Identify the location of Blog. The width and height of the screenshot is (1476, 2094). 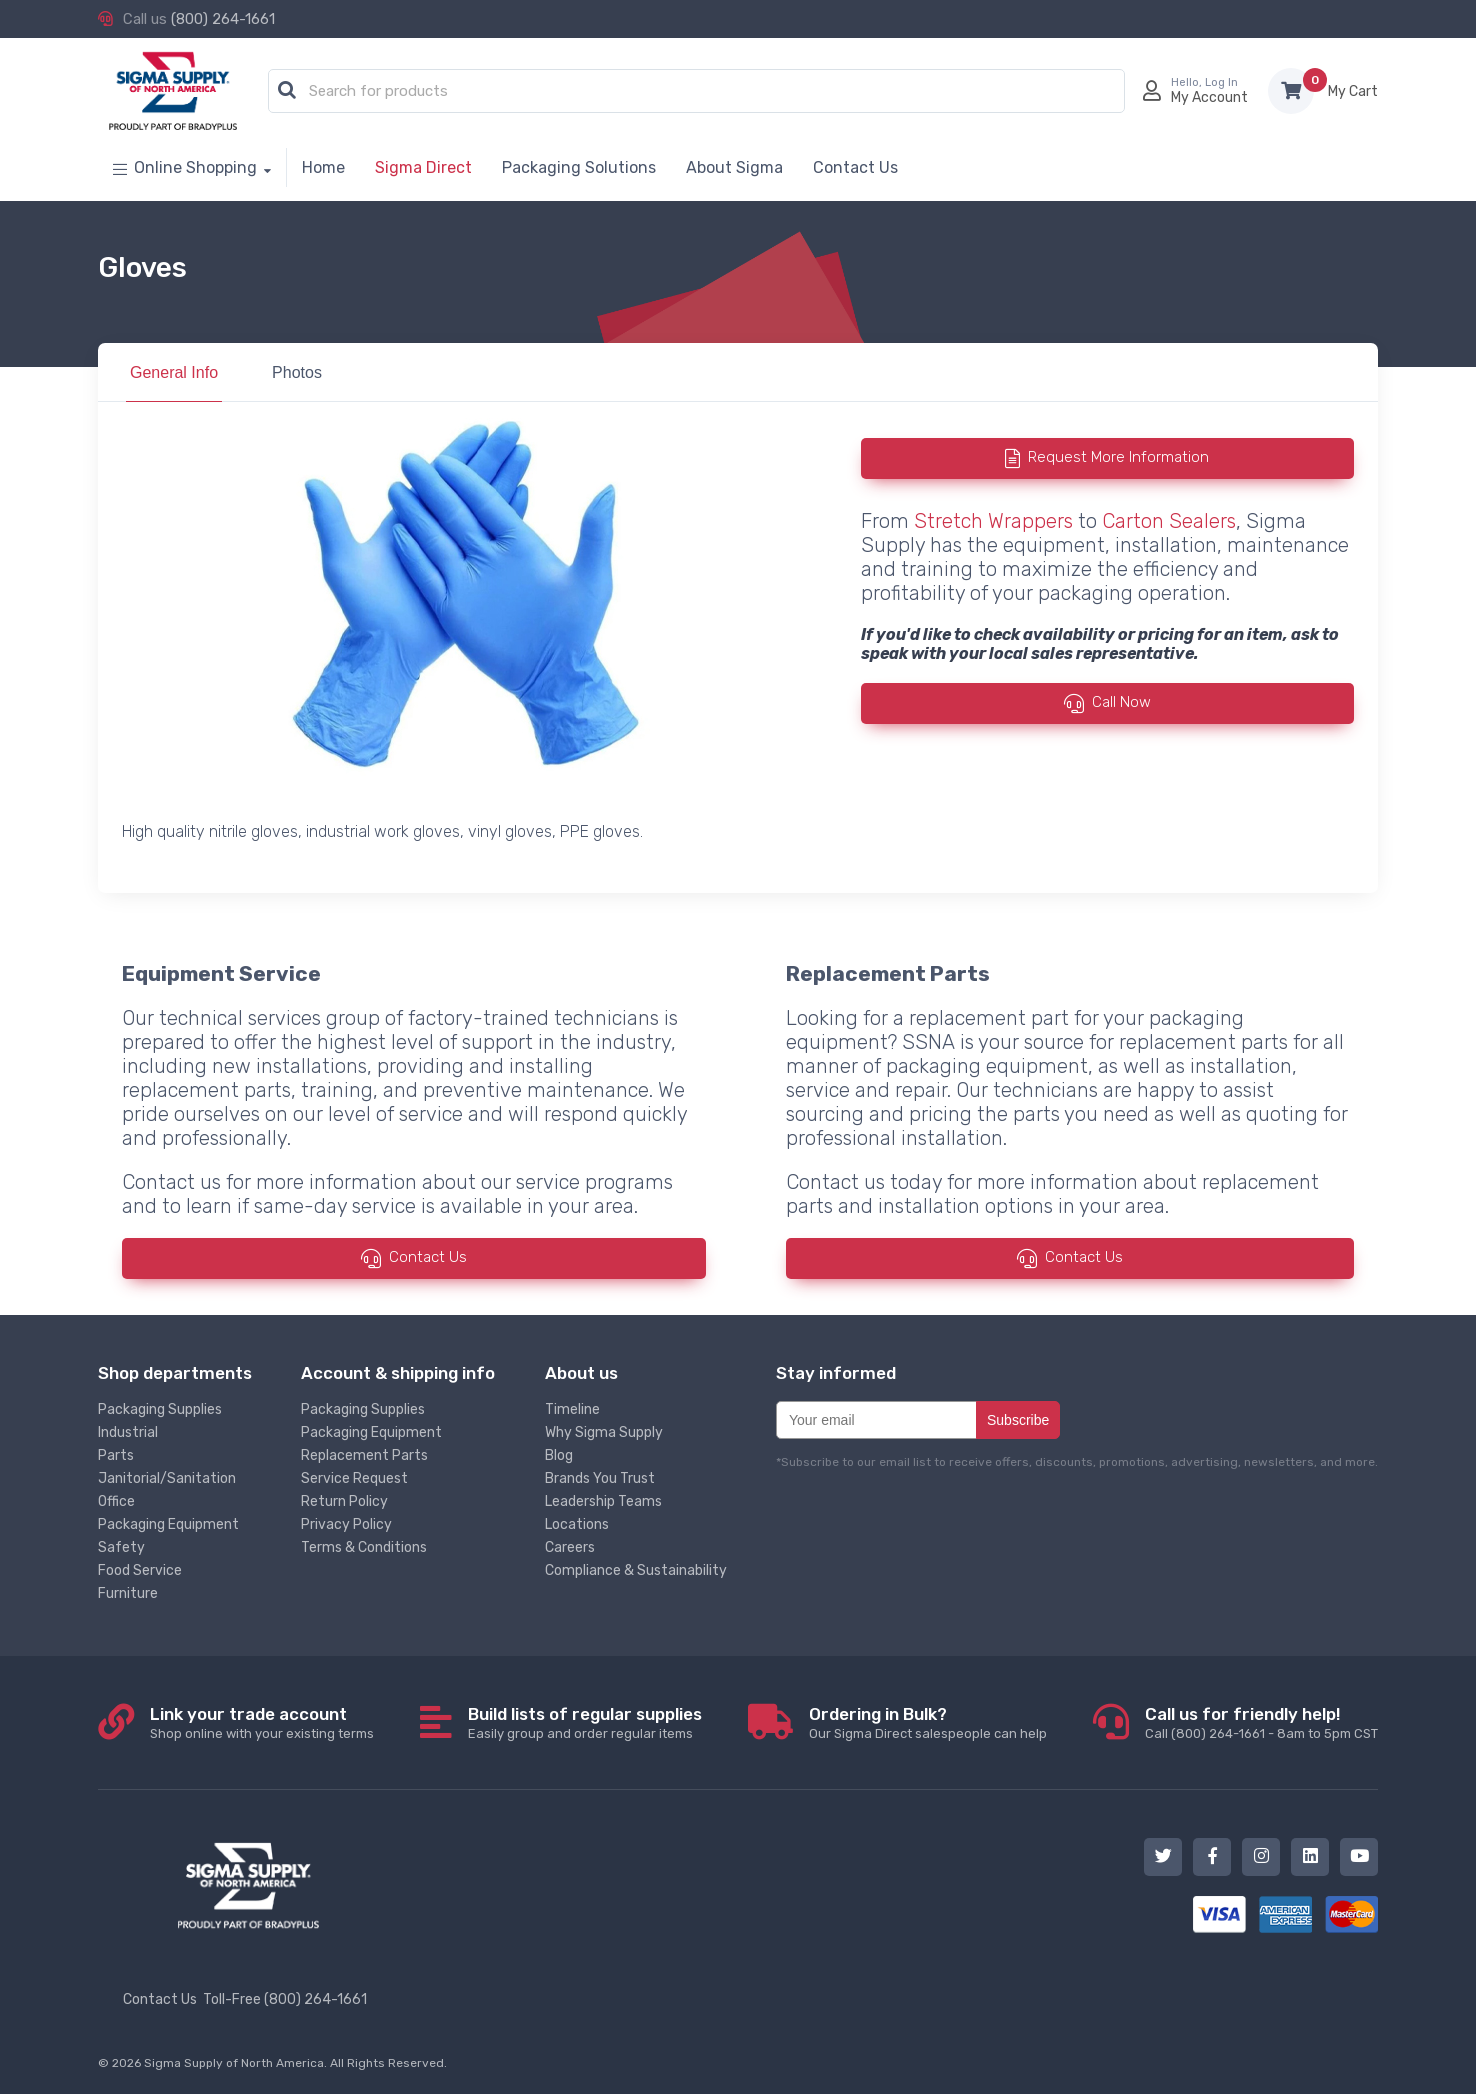
(559, 1455).